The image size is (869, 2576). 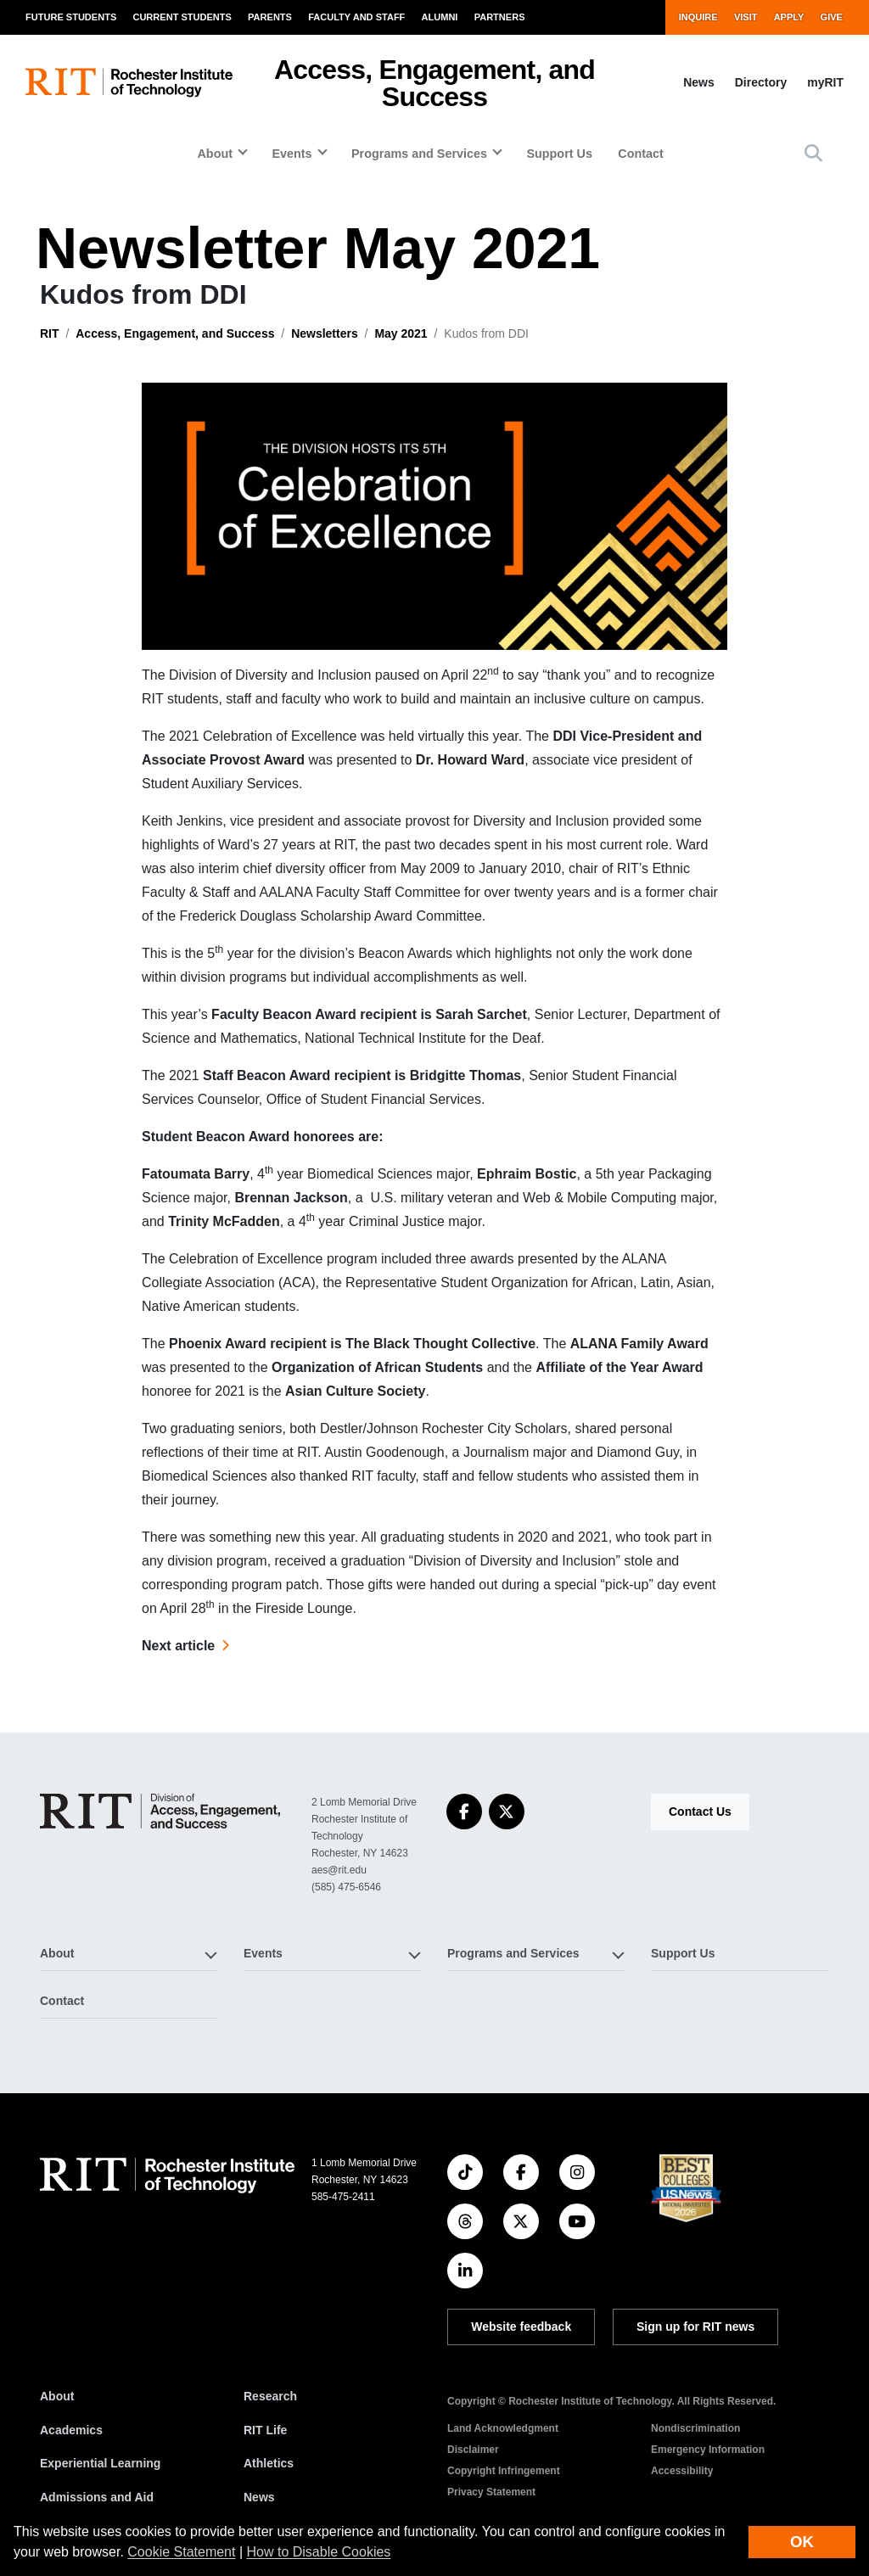 I want to click on Programs and Services [button], so click(x=419, y=153).